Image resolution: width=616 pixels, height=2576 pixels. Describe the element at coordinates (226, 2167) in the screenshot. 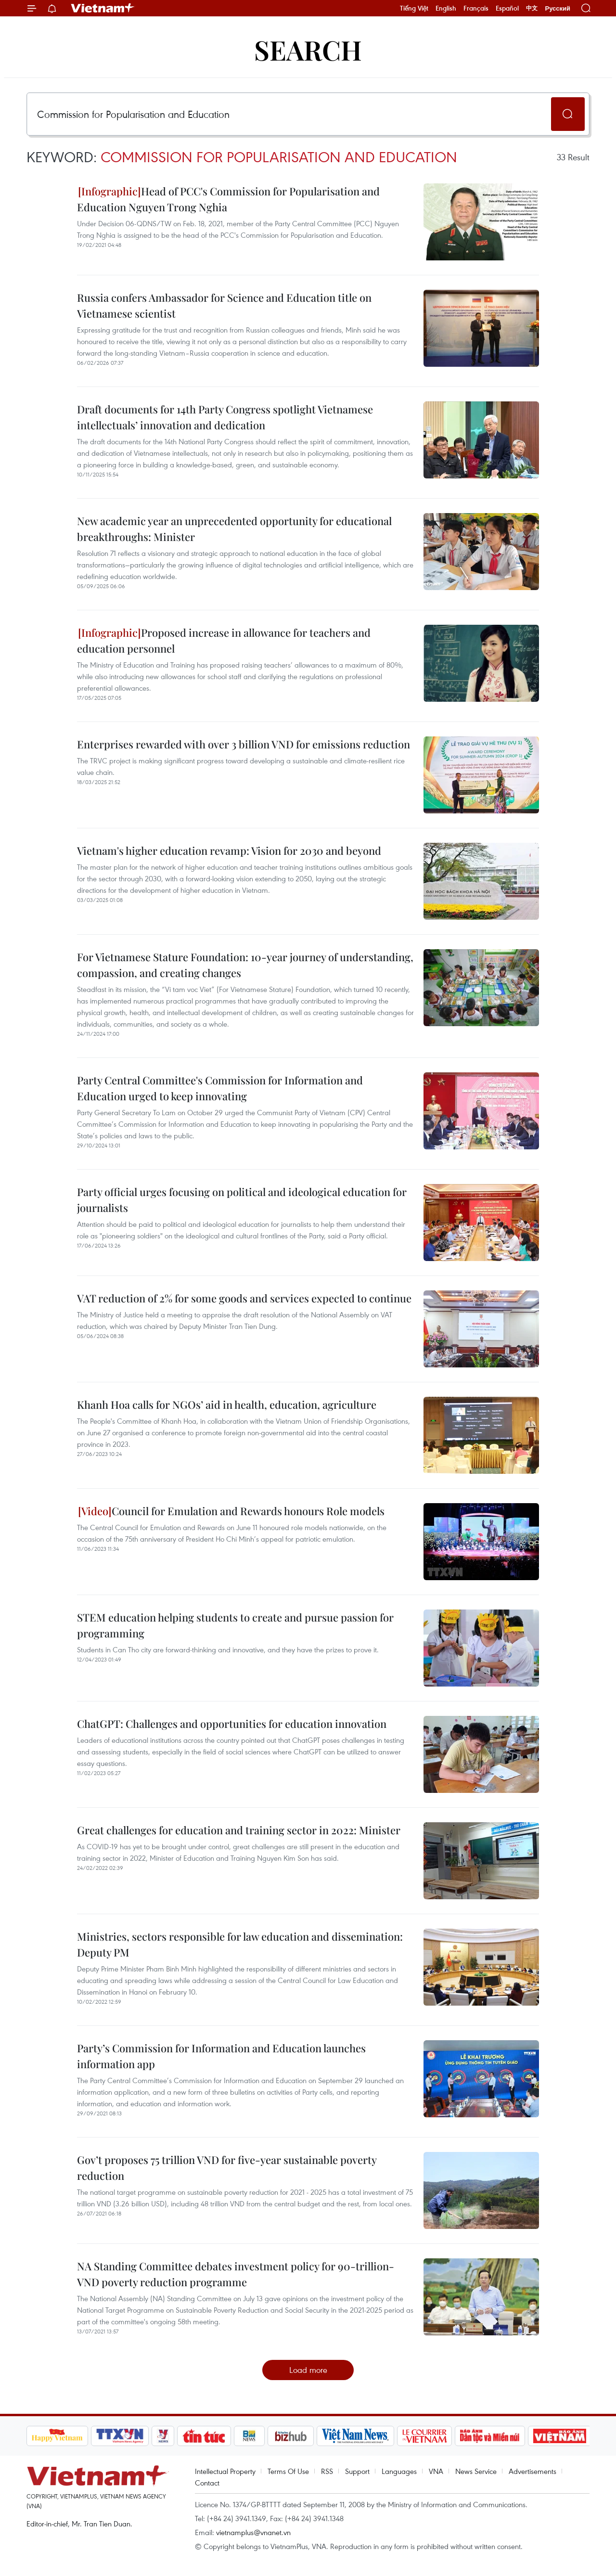

I see `Gov’t proposes 75 trillion VND for five-year sustainable poverty reduction` at that location.